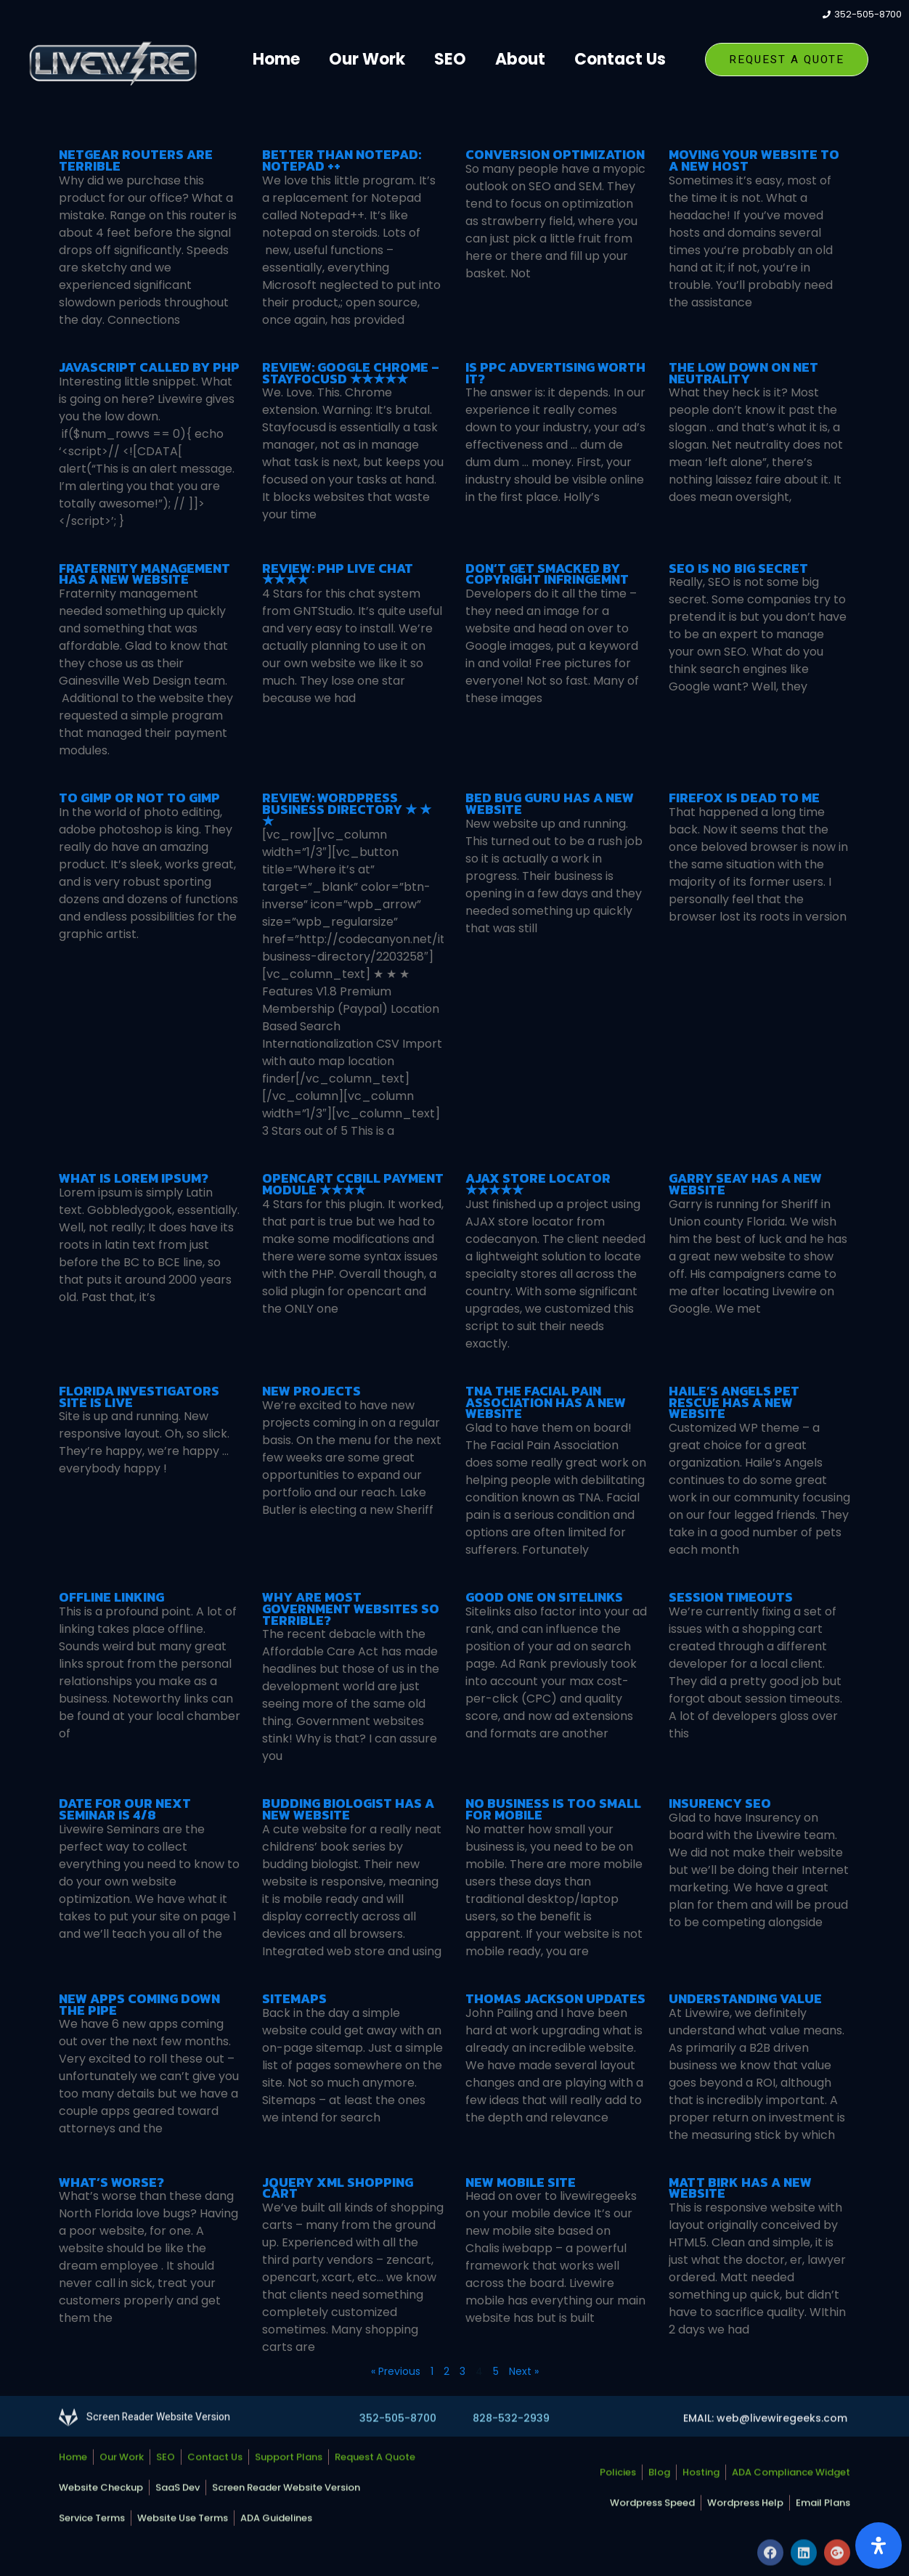 The width and height of the screenshot is (909, 2576). I want to click on Better Than Notepad: Notepad ++, so click(341, 160).